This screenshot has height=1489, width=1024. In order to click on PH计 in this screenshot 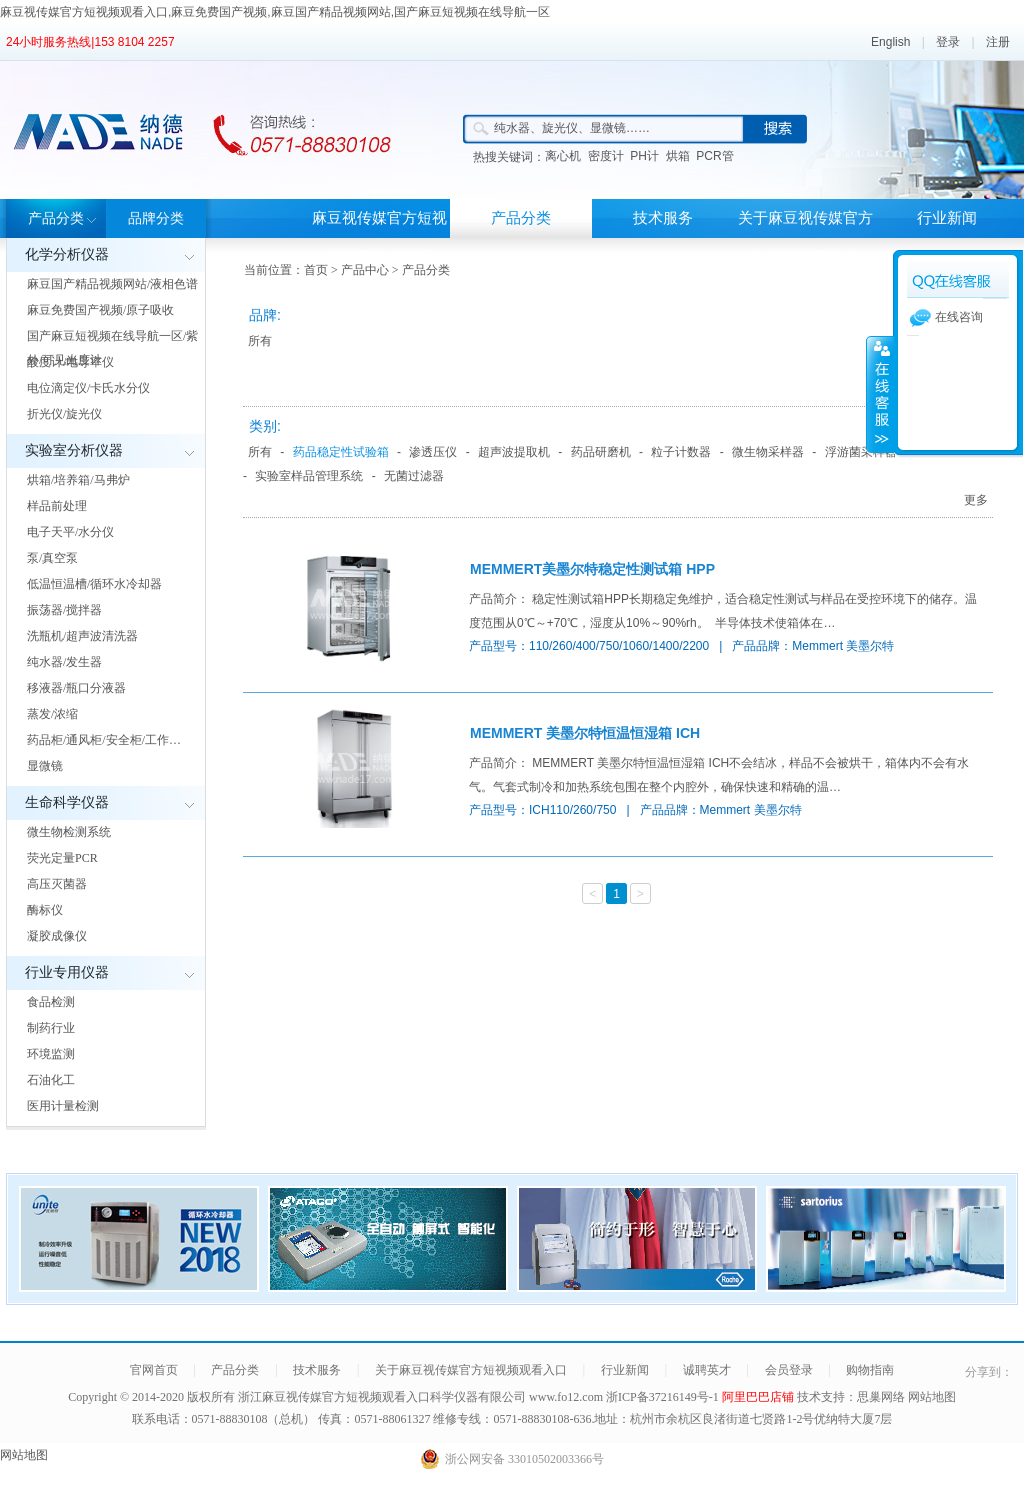, I will do `click(644, 156)`.